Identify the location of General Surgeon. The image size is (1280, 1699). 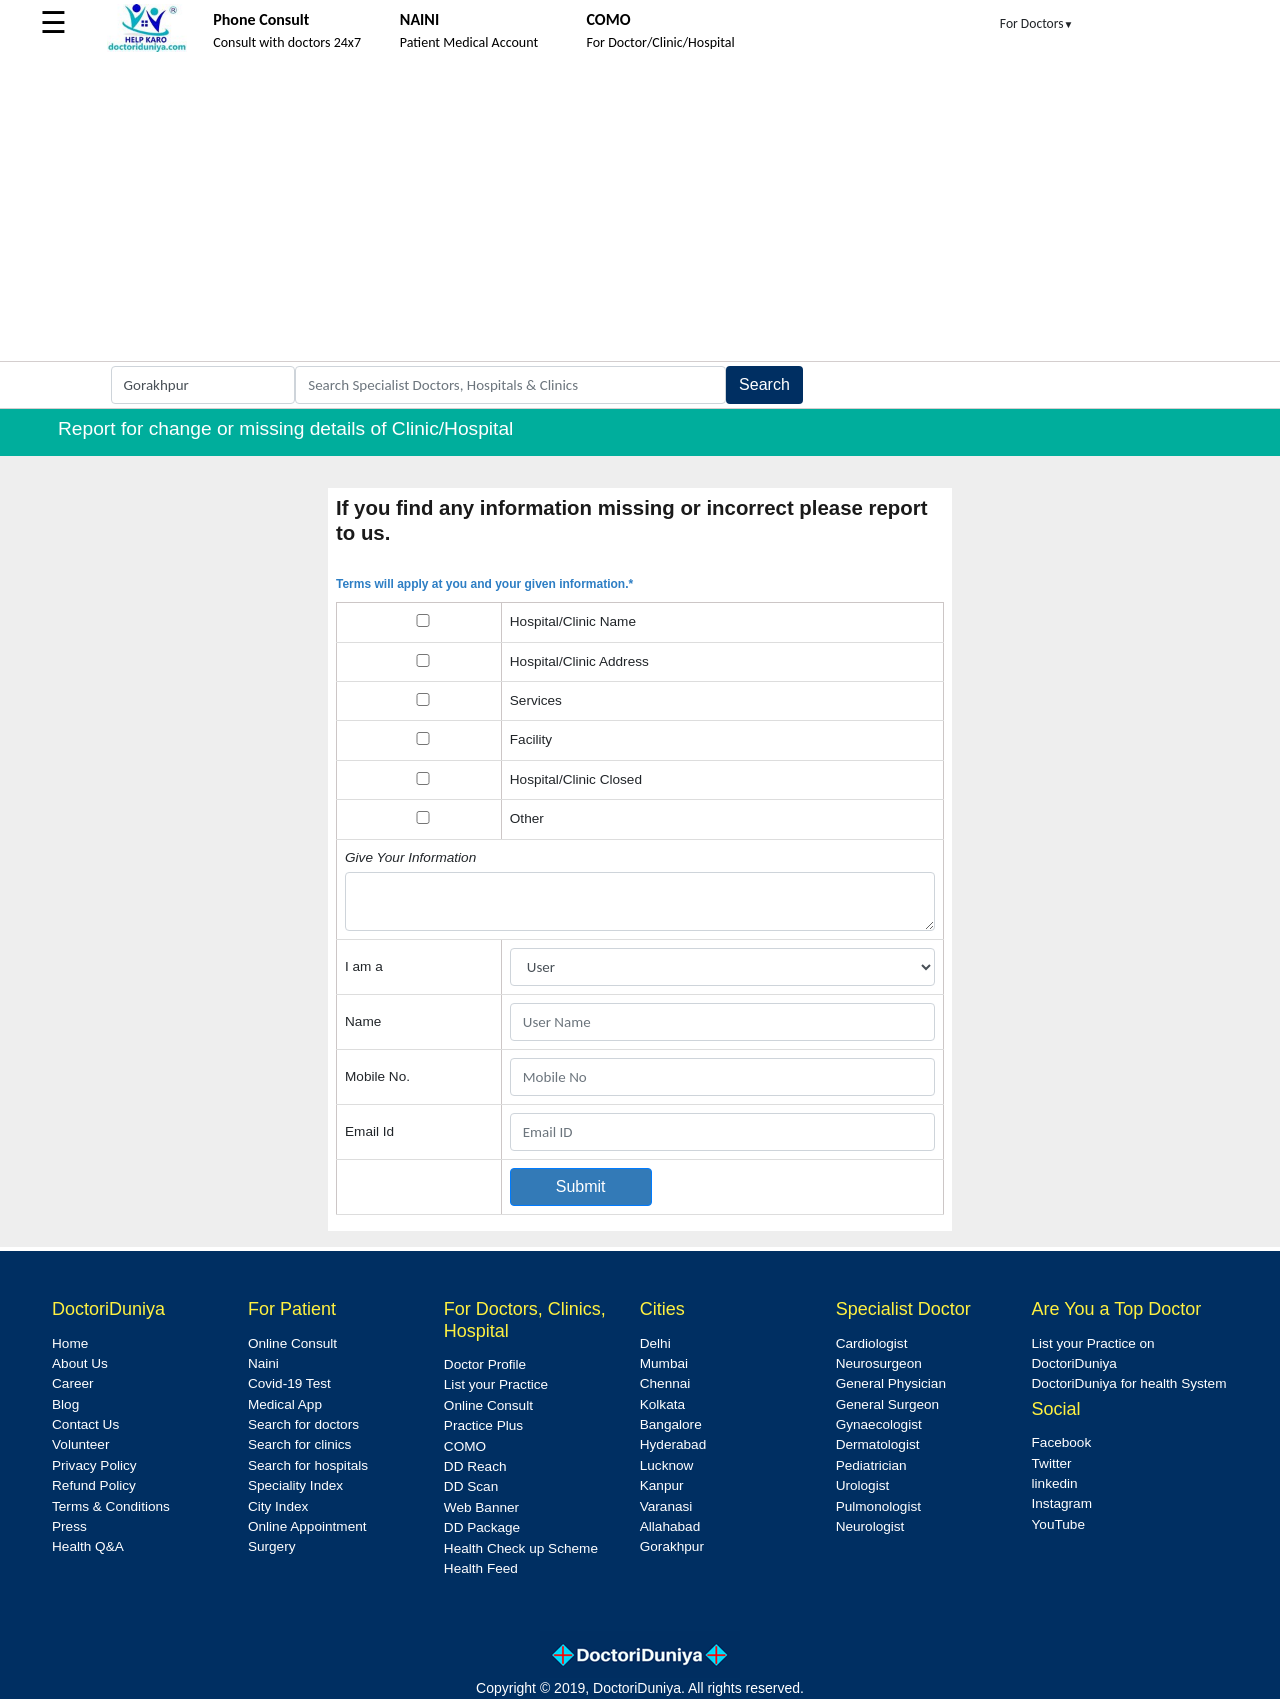
(888, 1404).